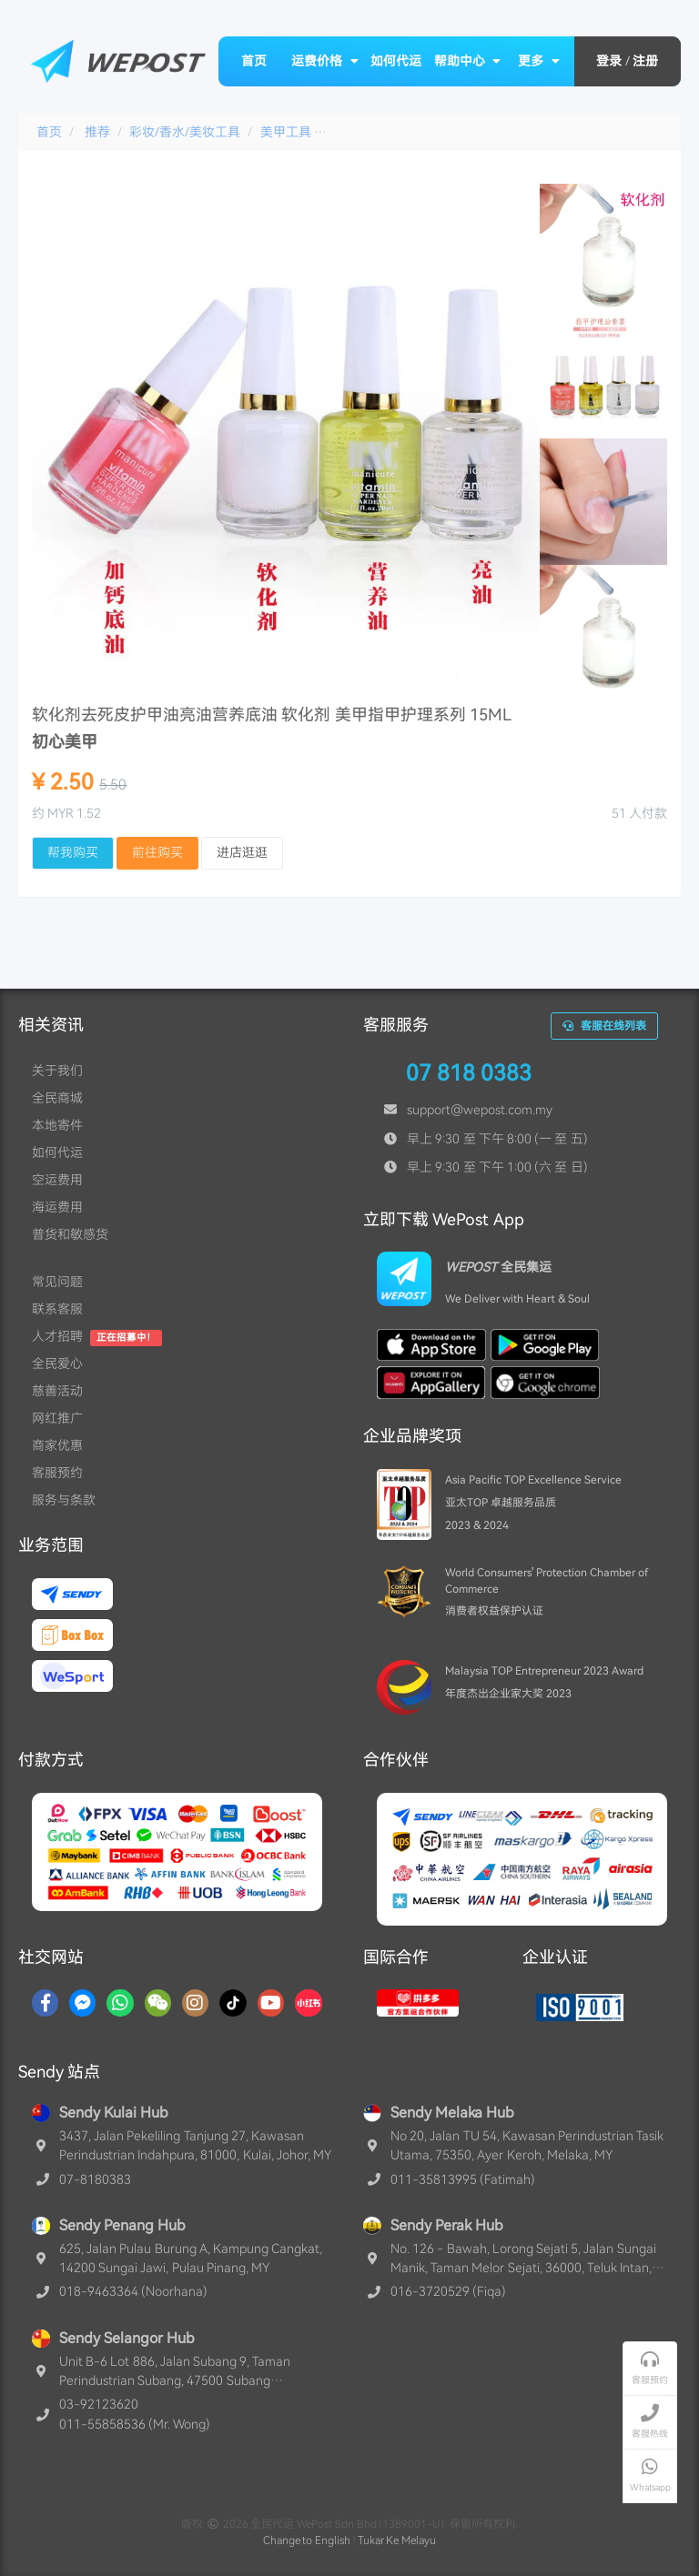  Describe the element at coordinates (195, 2003) in the screenshot. I see `[Instagram]` at that location.